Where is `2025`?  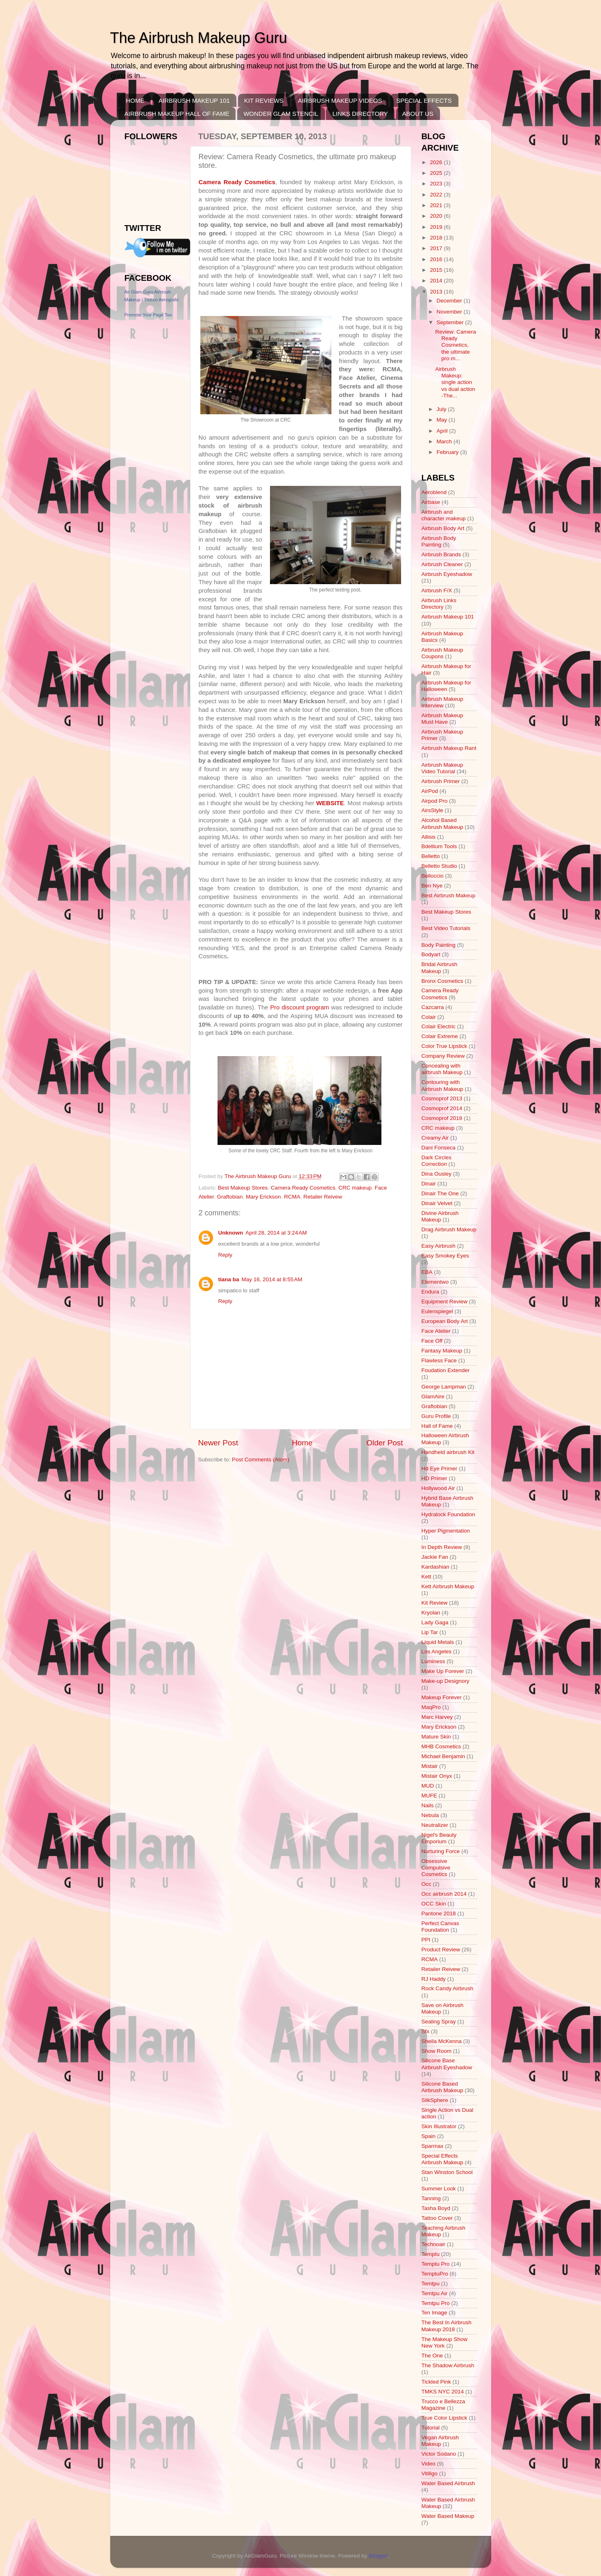
2025 is located at coordinates (437, 173).